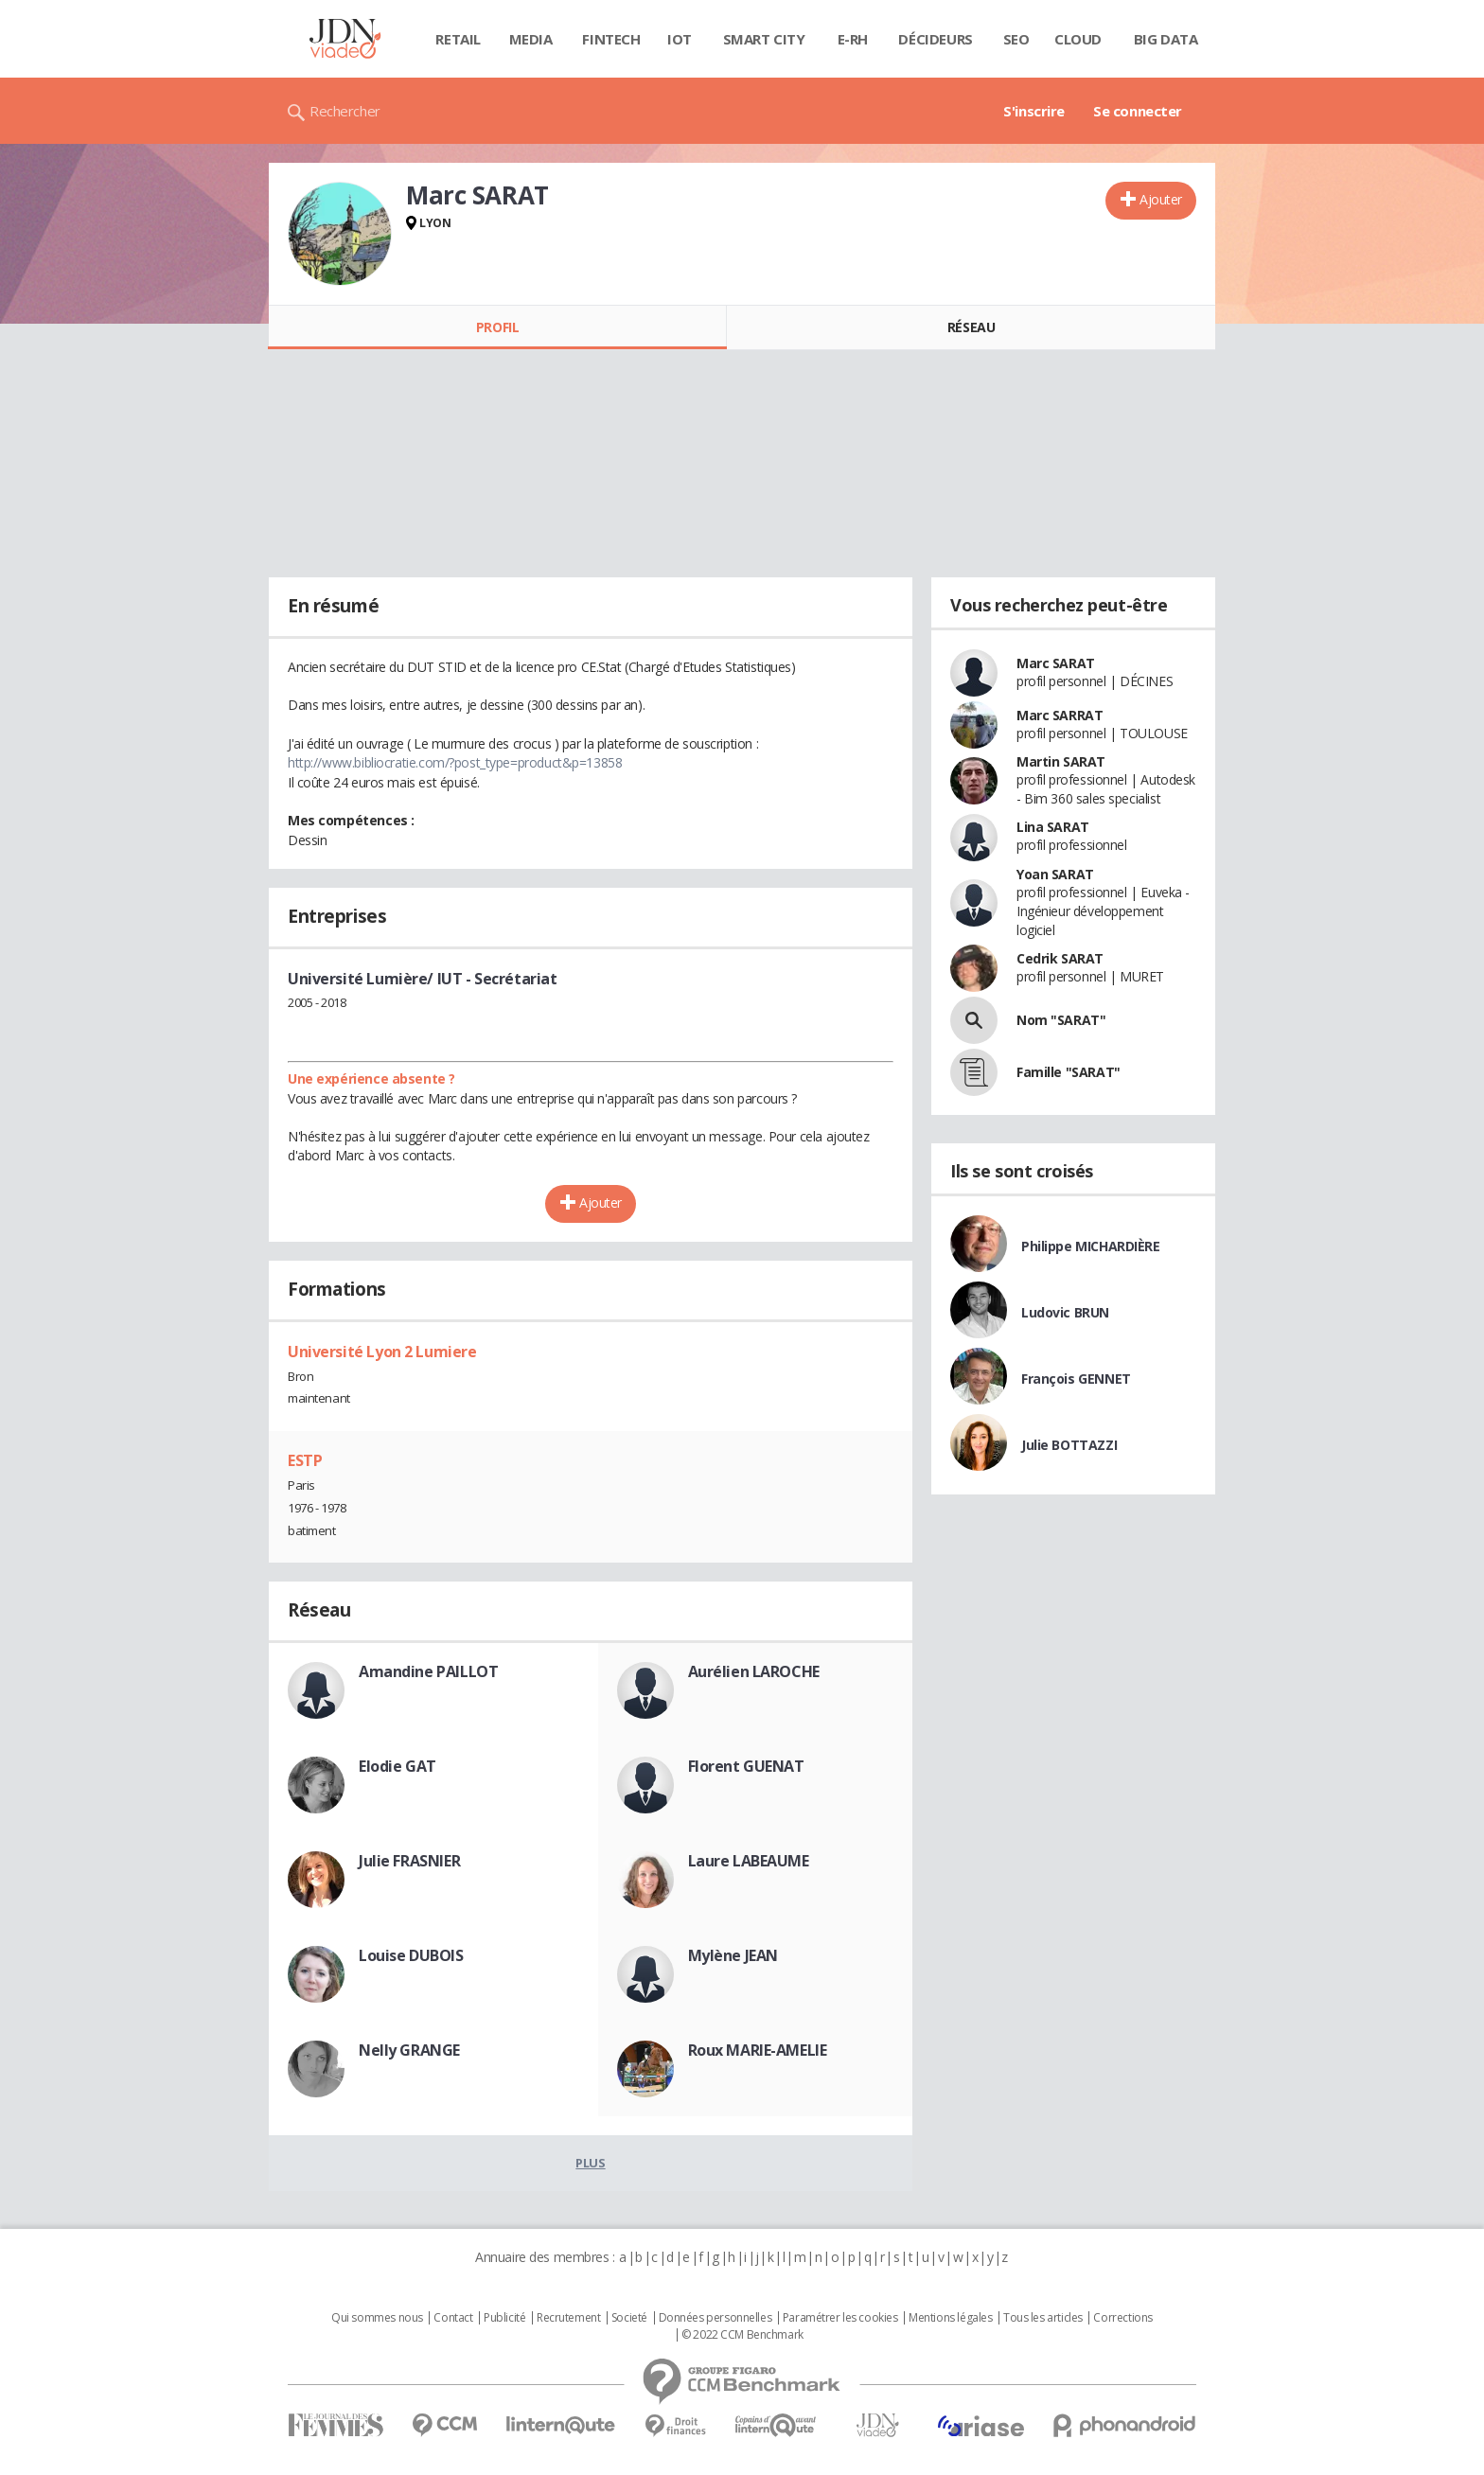 Image resolution: width=1484 pixels, height=2475 pixels. What do you see at coordinates (1055, 874) in the screenshot?
I see `Yoan SARAT` at bounding box center [1055, 874].